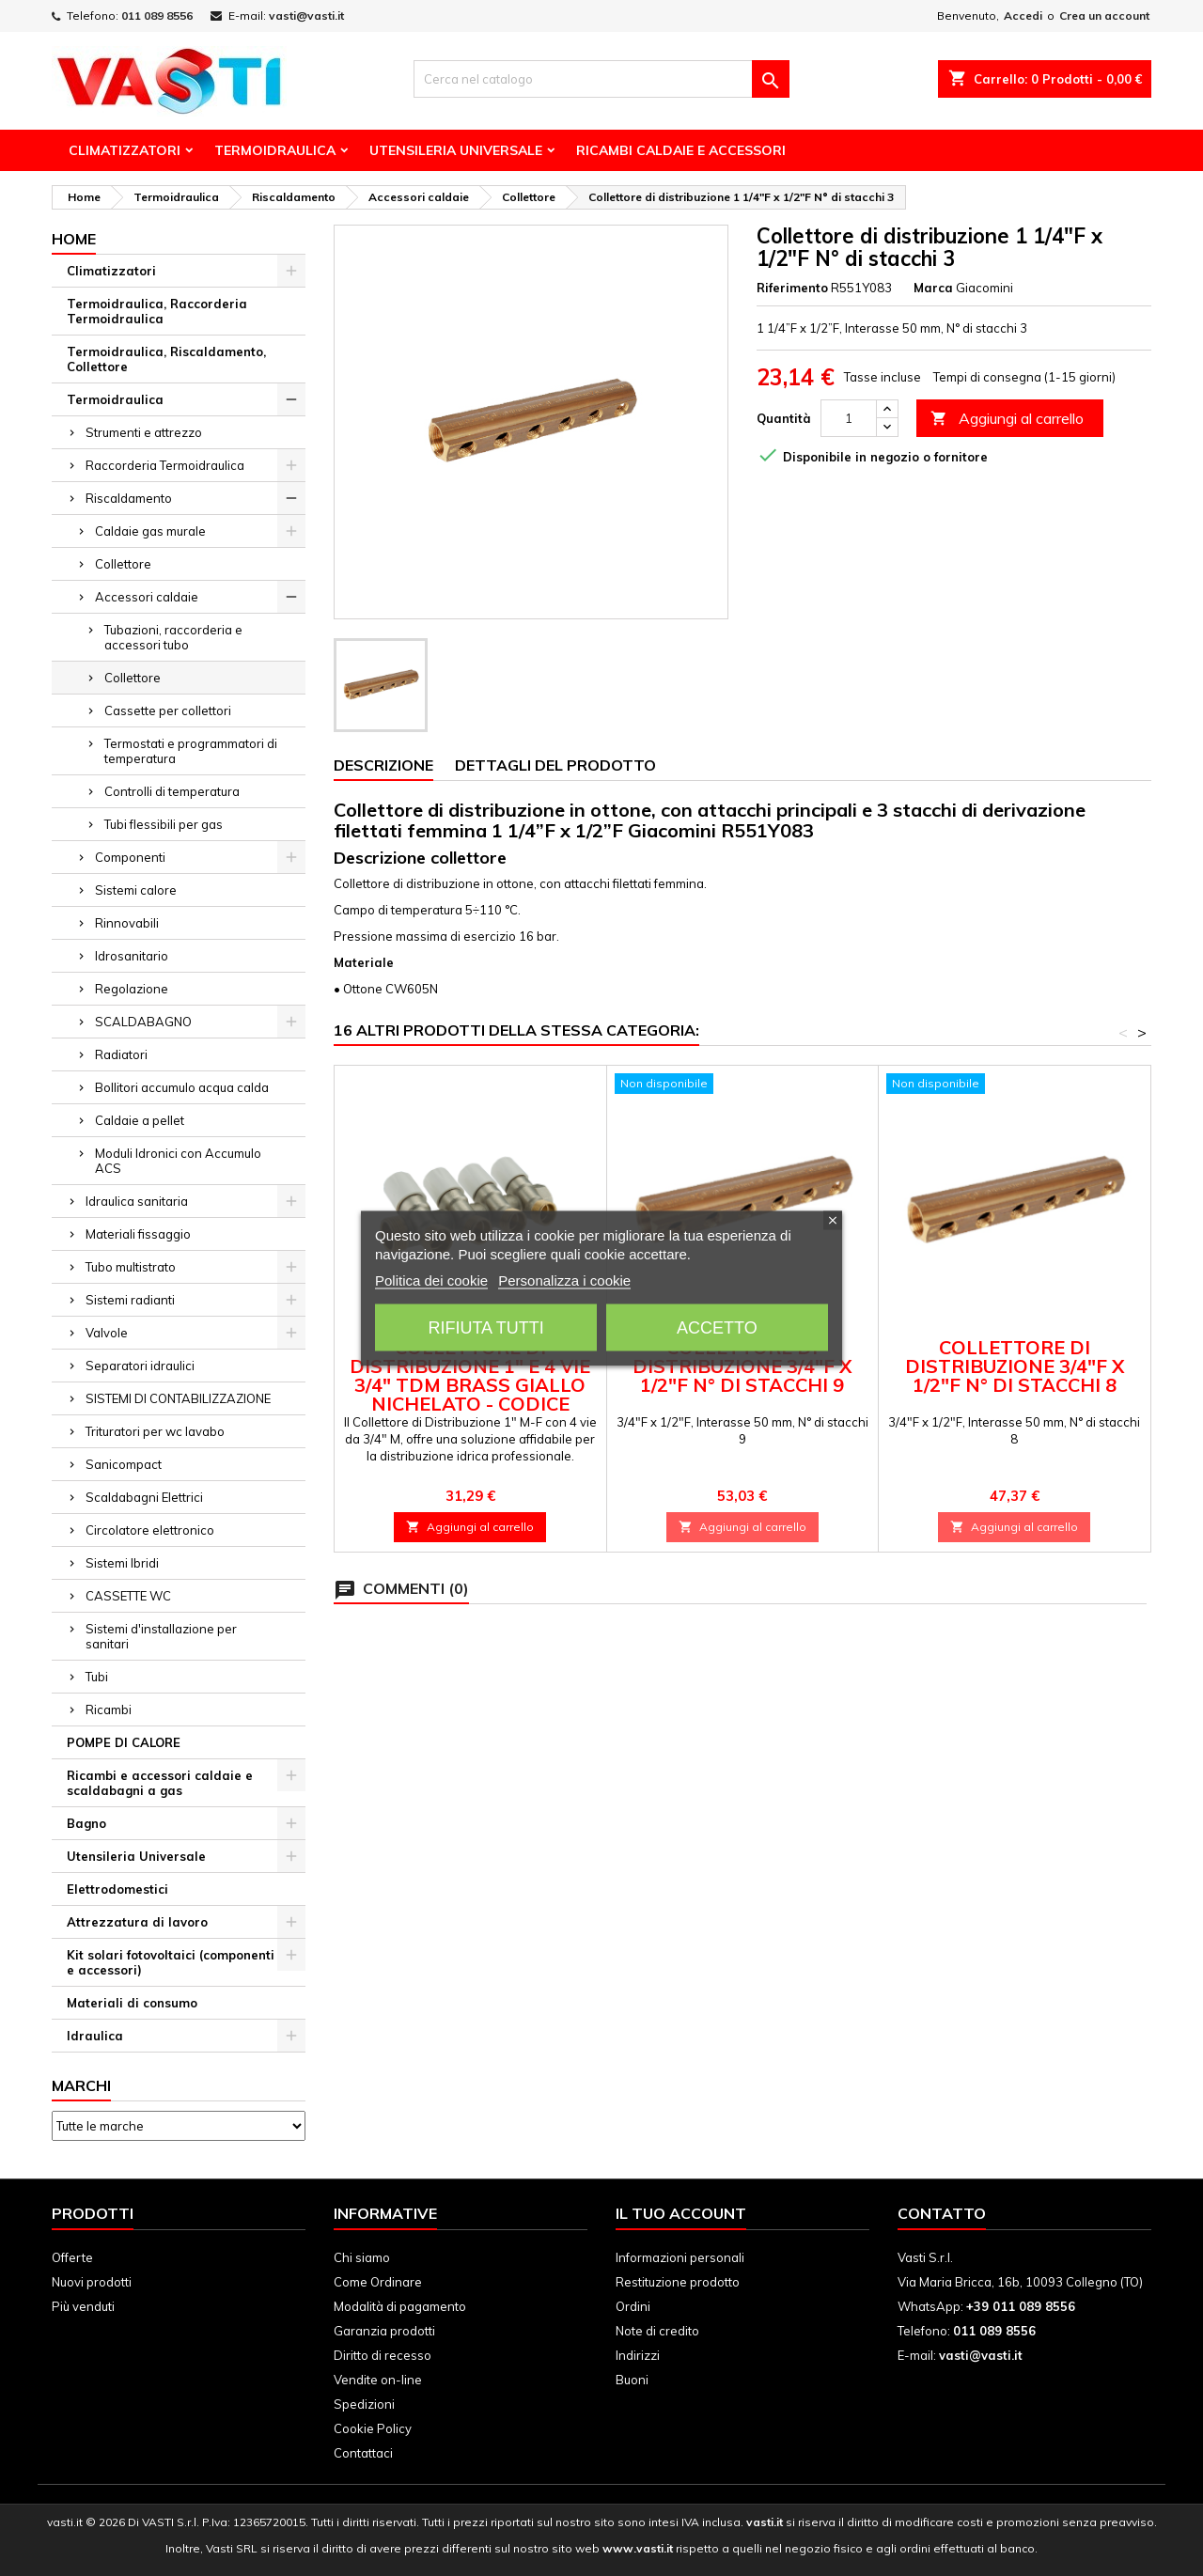 This screenshot has width=1203, height=2576. I want to click on Tubo multistrato, so click(131, 1266).